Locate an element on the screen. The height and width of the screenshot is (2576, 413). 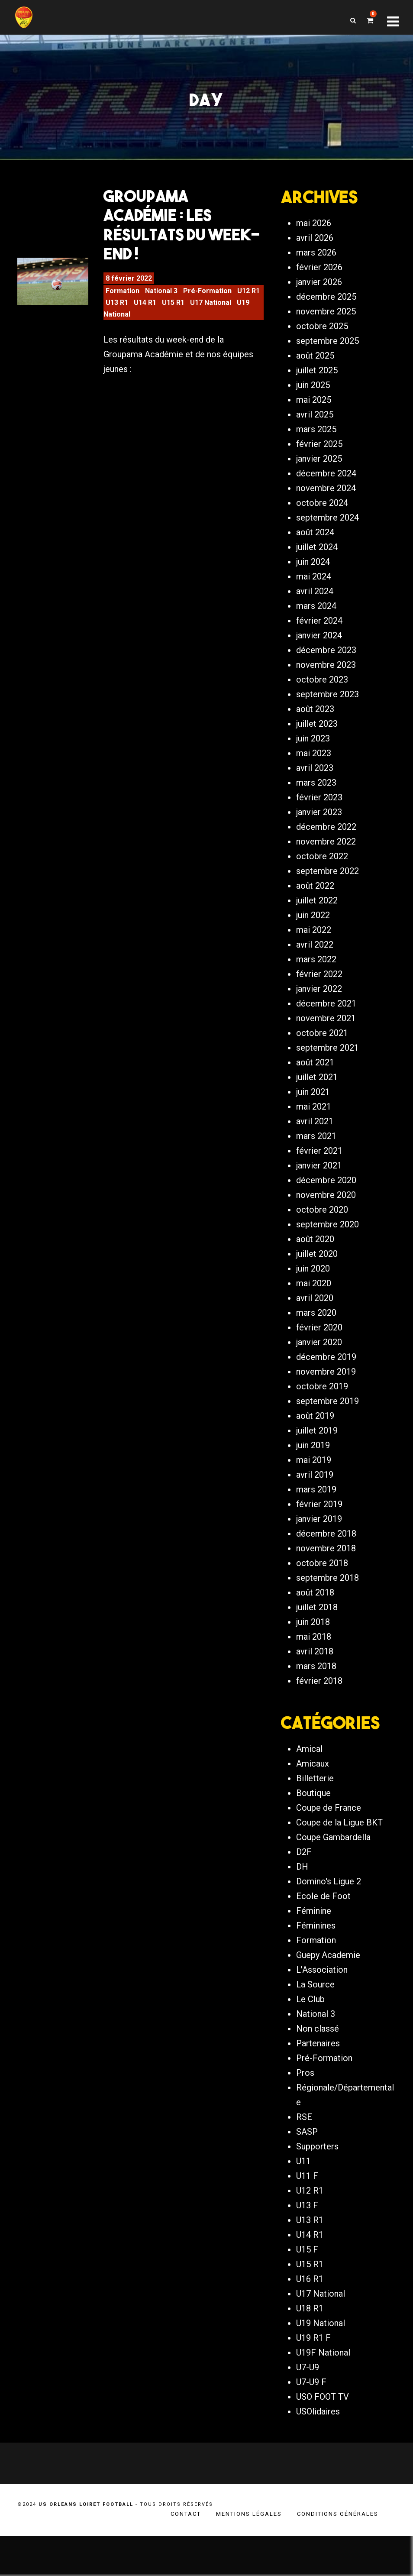
USOlidaires is located at coordinates (318, 2452).